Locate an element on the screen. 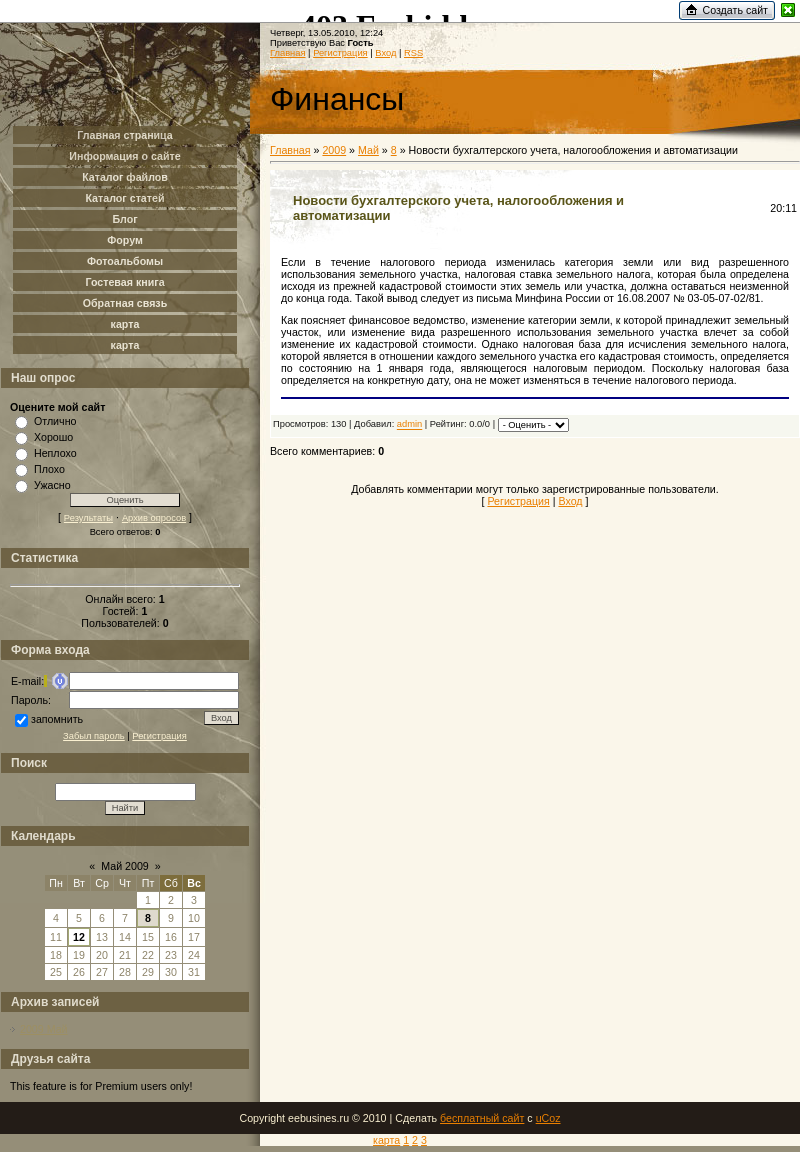 The image size is (800, 1152). Май 2009 is located at coordinates (125, 866).